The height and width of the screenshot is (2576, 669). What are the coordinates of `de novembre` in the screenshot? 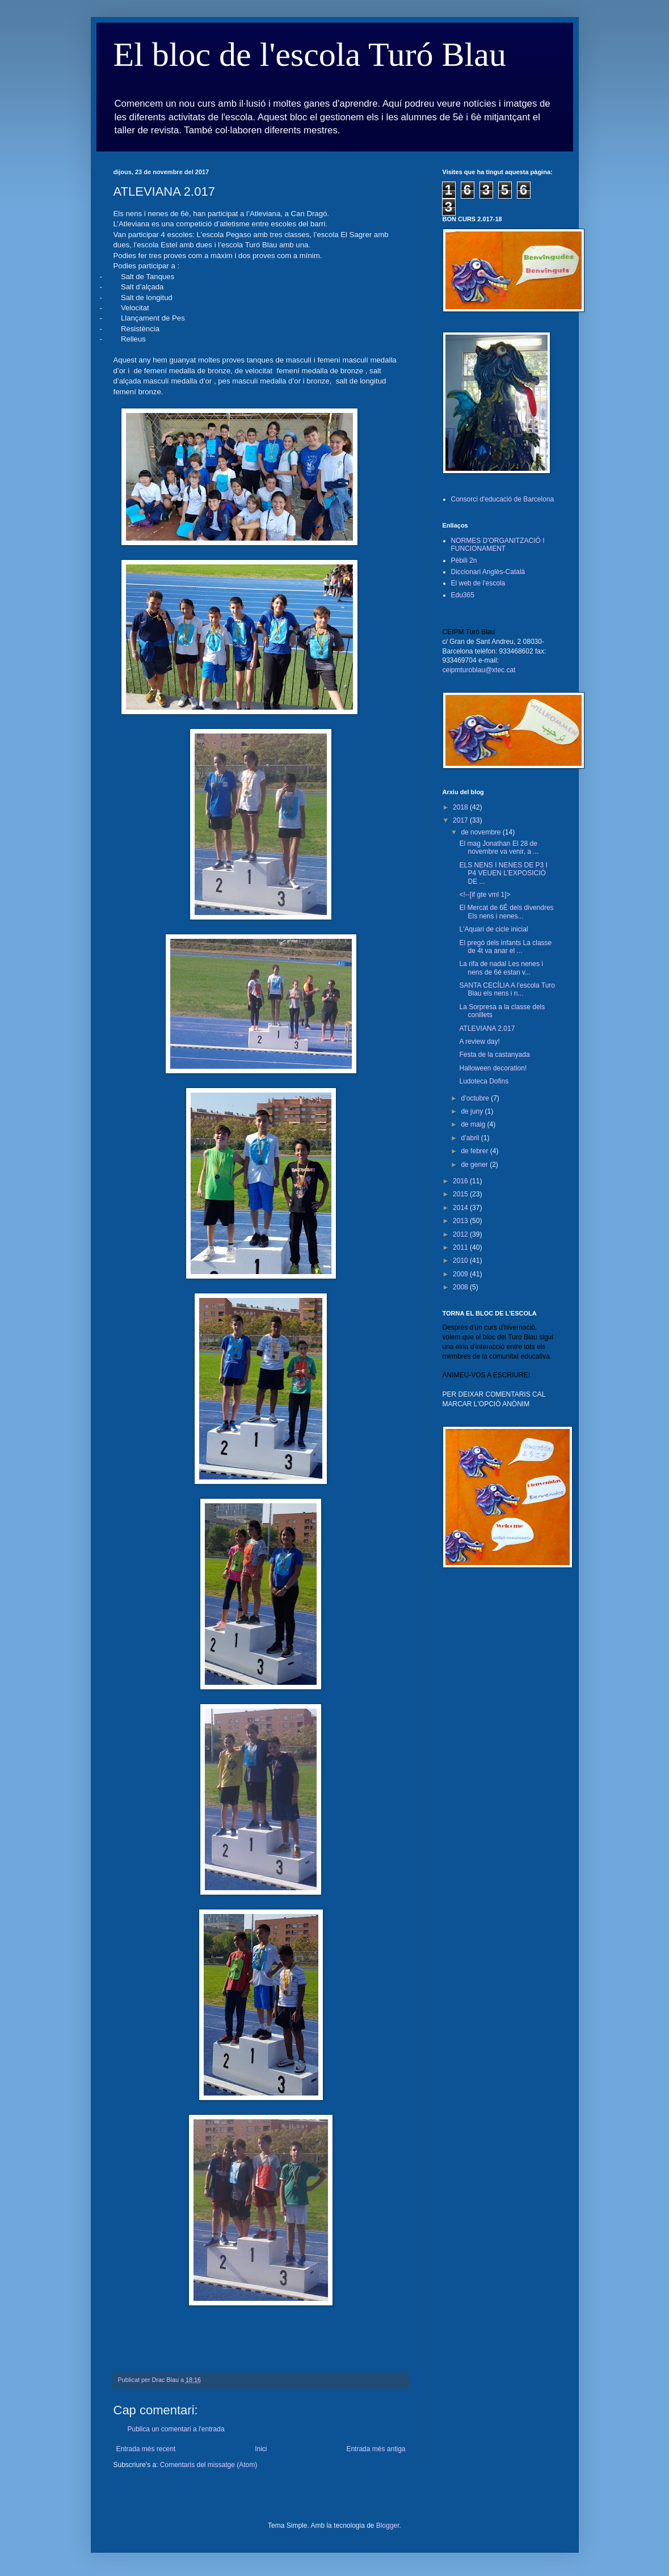 It's located at (481, 832).